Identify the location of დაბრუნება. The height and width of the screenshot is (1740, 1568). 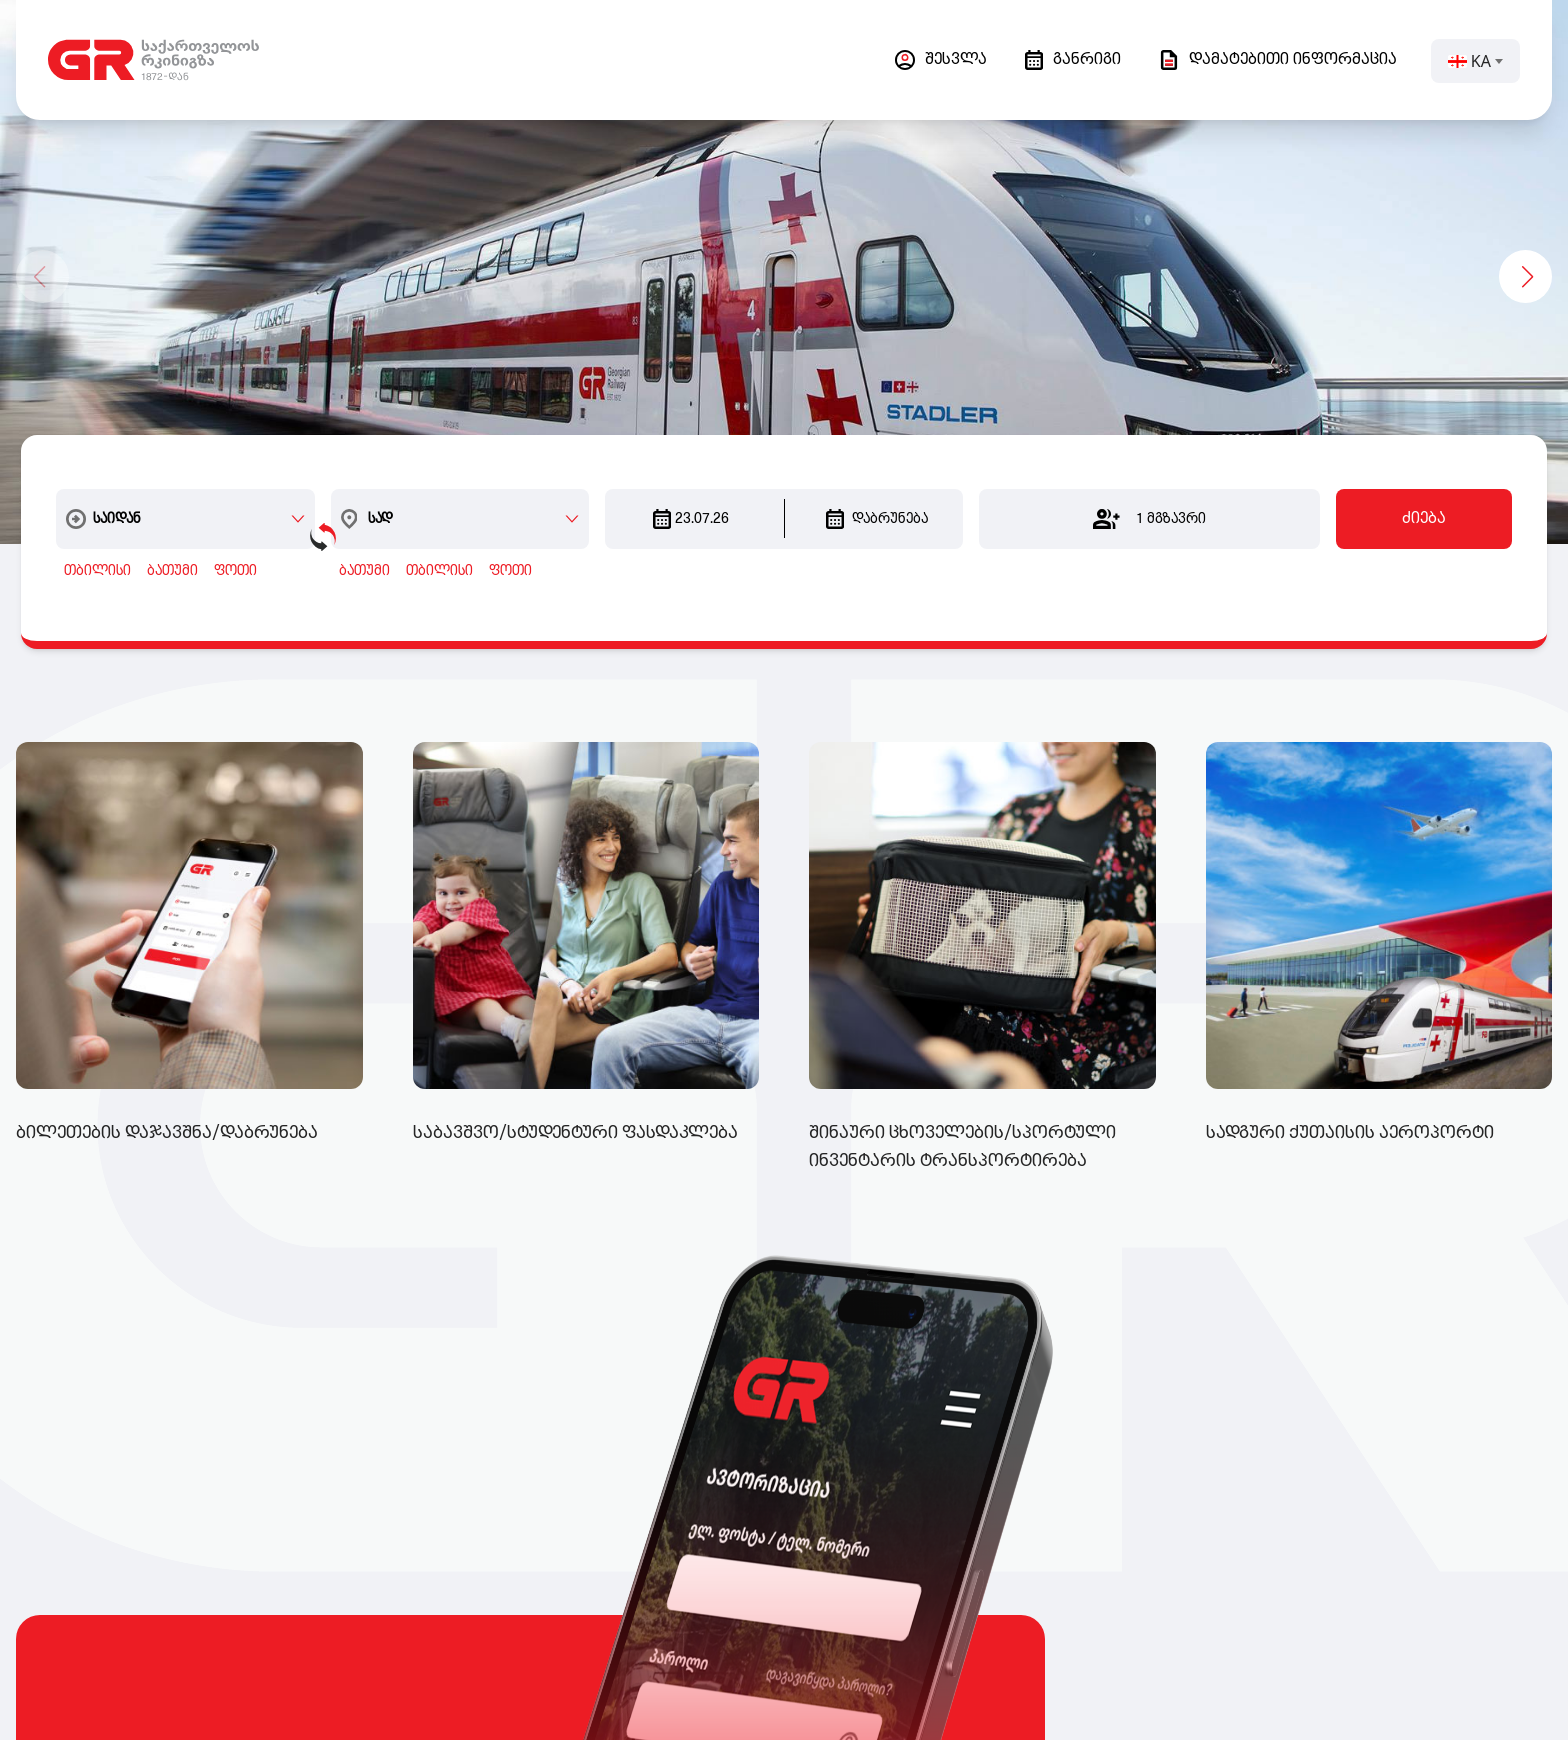
(878, 487).